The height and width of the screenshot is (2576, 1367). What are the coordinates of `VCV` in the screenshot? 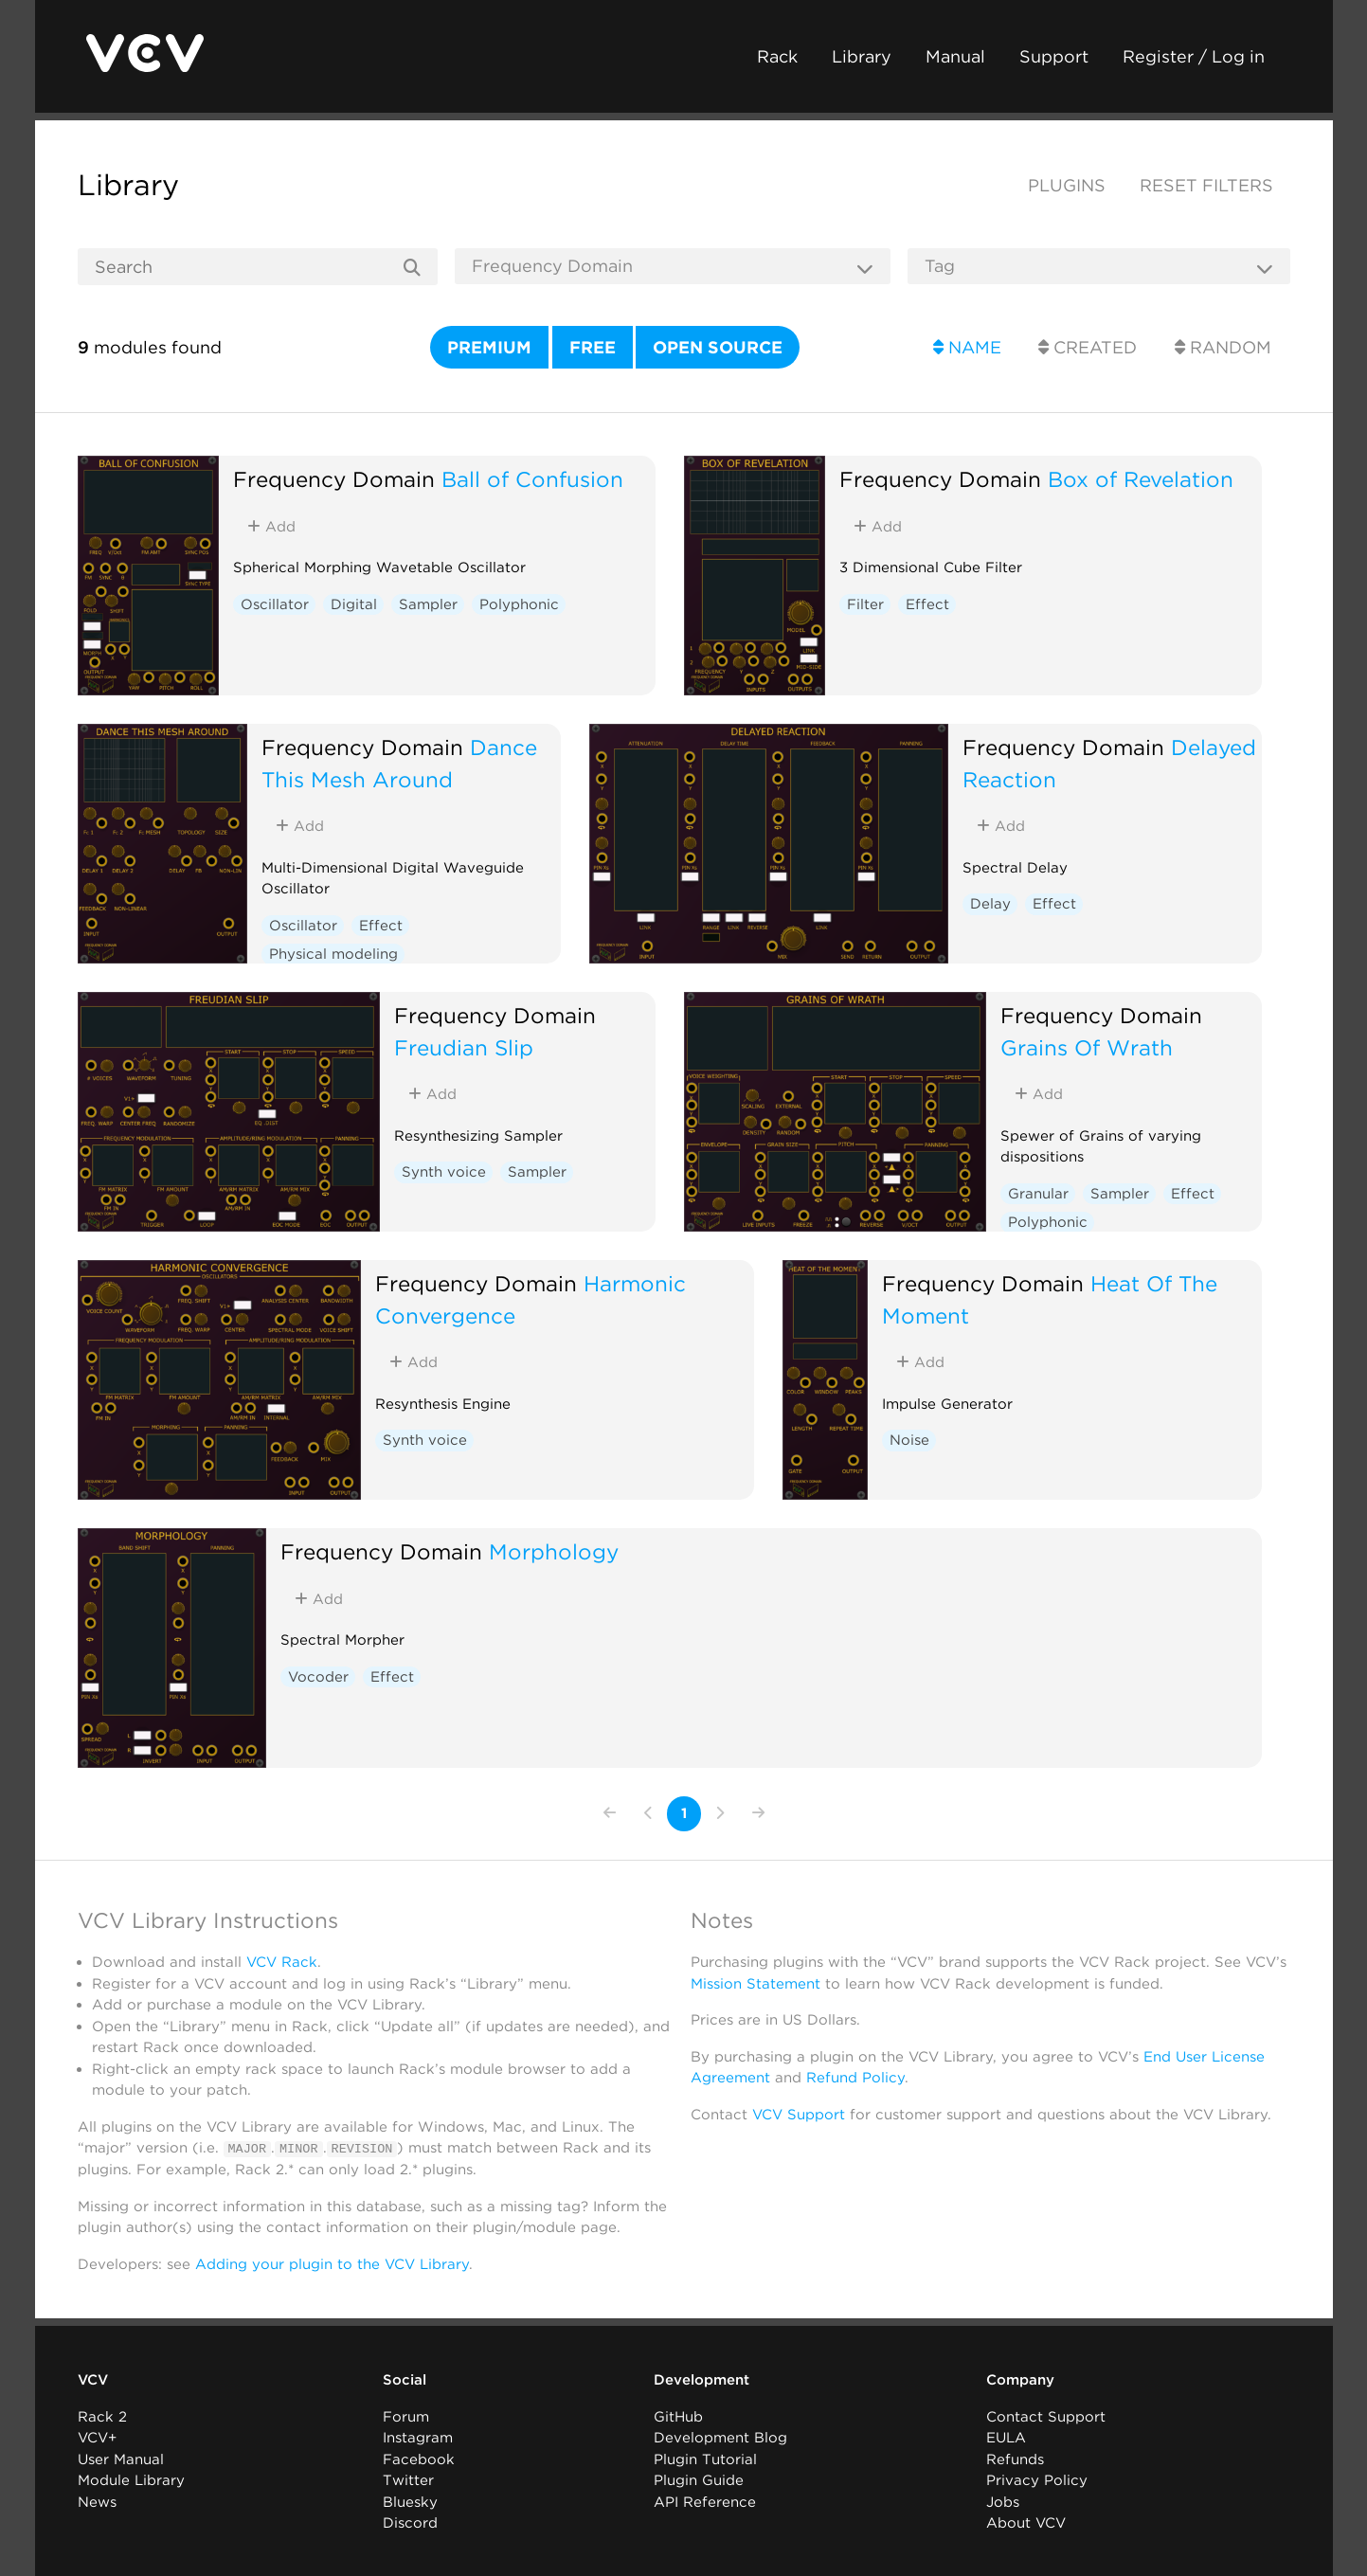 It's located at (93, 2379).